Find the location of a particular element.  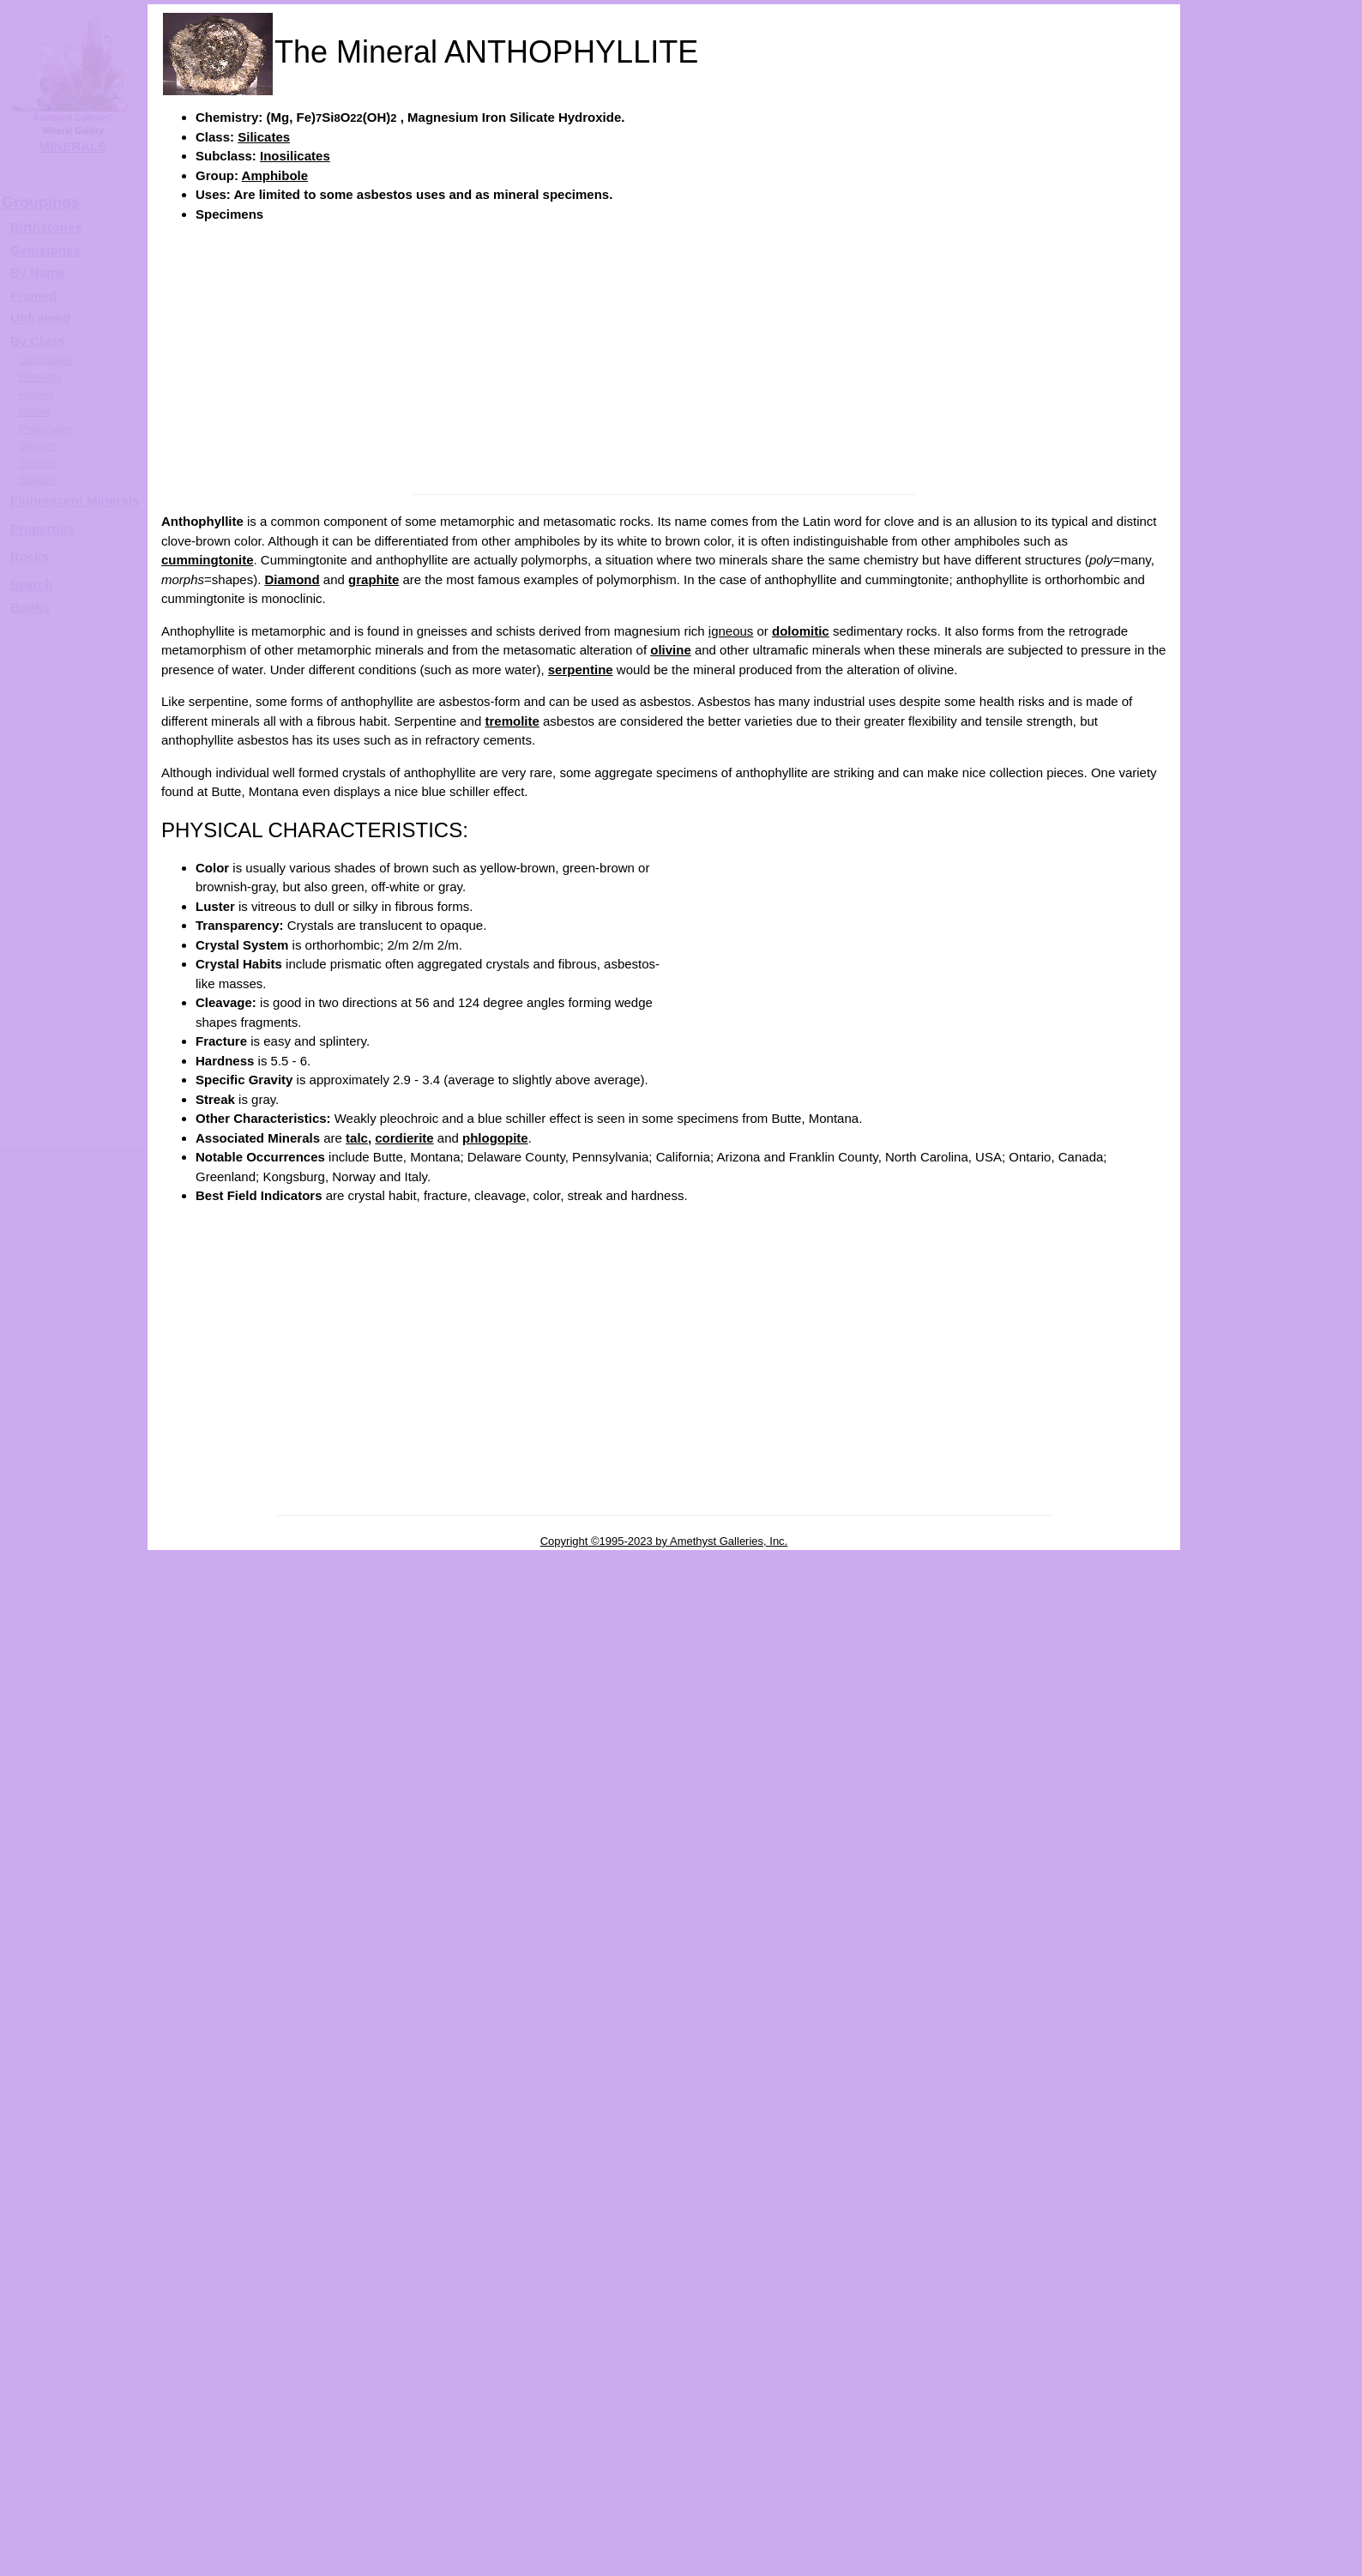

Silicates is located at coordinates (264, 137).